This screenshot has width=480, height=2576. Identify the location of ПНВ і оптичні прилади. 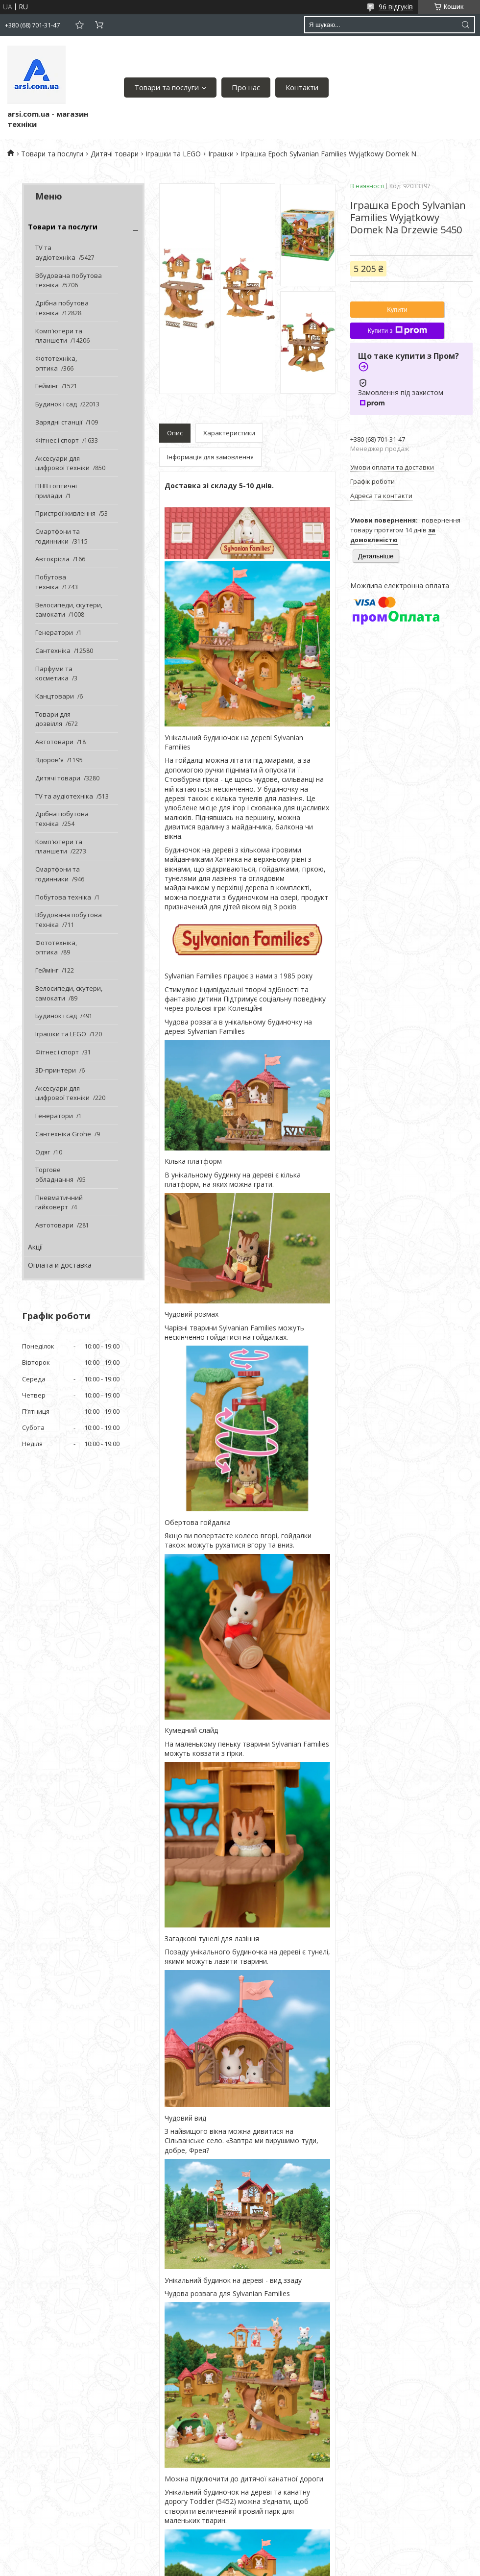
(56, 490).